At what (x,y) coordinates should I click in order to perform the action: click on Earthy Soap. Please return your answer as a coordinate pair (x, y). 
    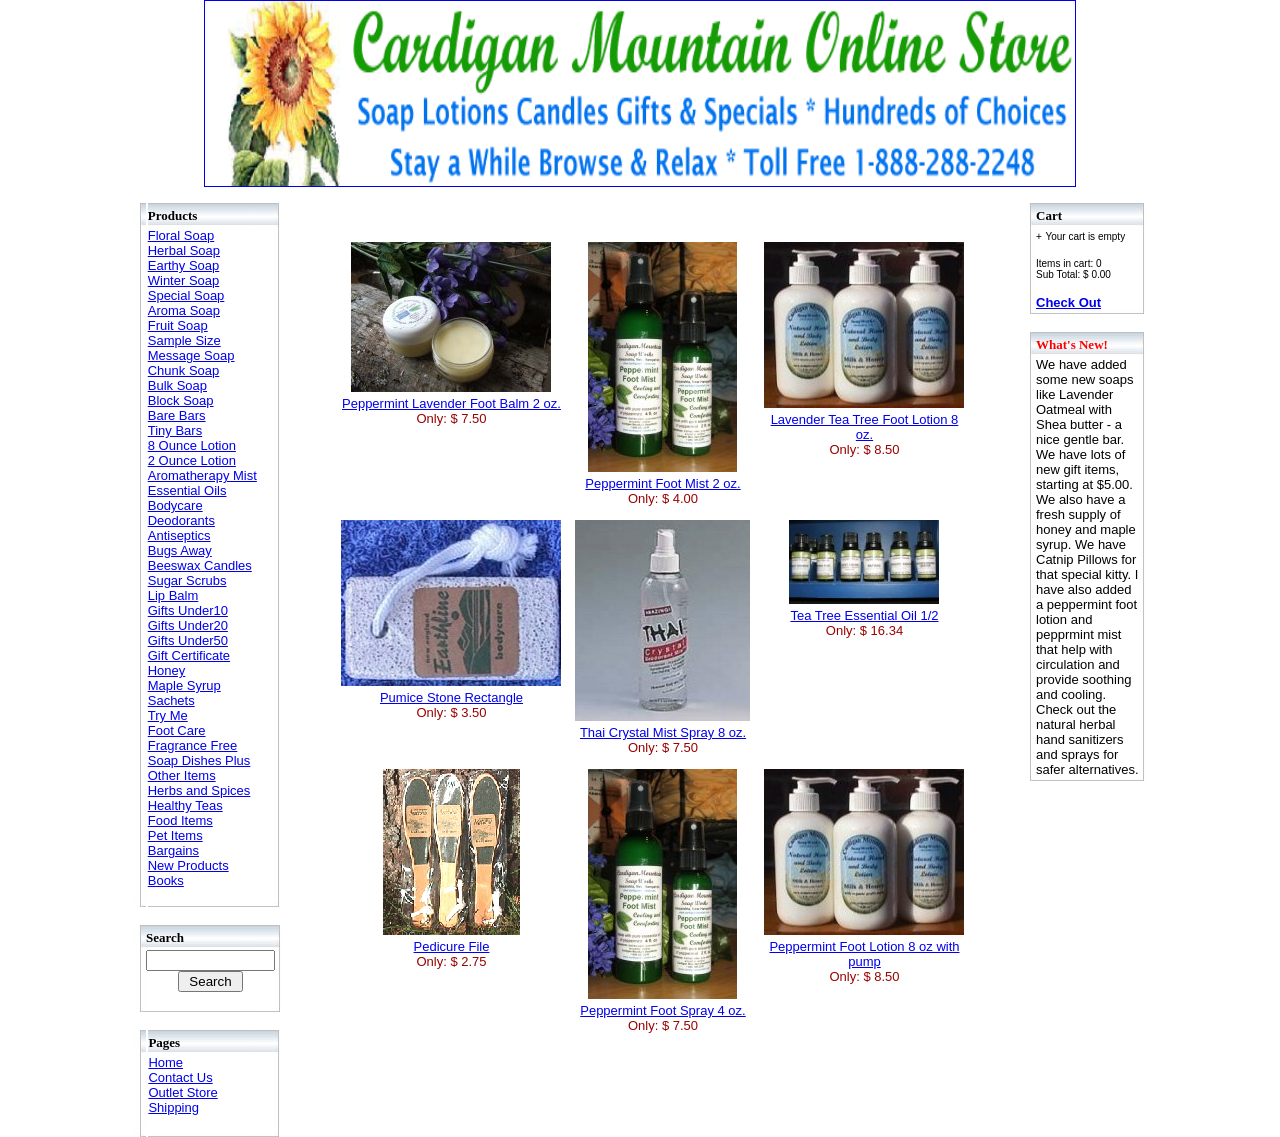
    Looking at the image, I should click on (184, 265).